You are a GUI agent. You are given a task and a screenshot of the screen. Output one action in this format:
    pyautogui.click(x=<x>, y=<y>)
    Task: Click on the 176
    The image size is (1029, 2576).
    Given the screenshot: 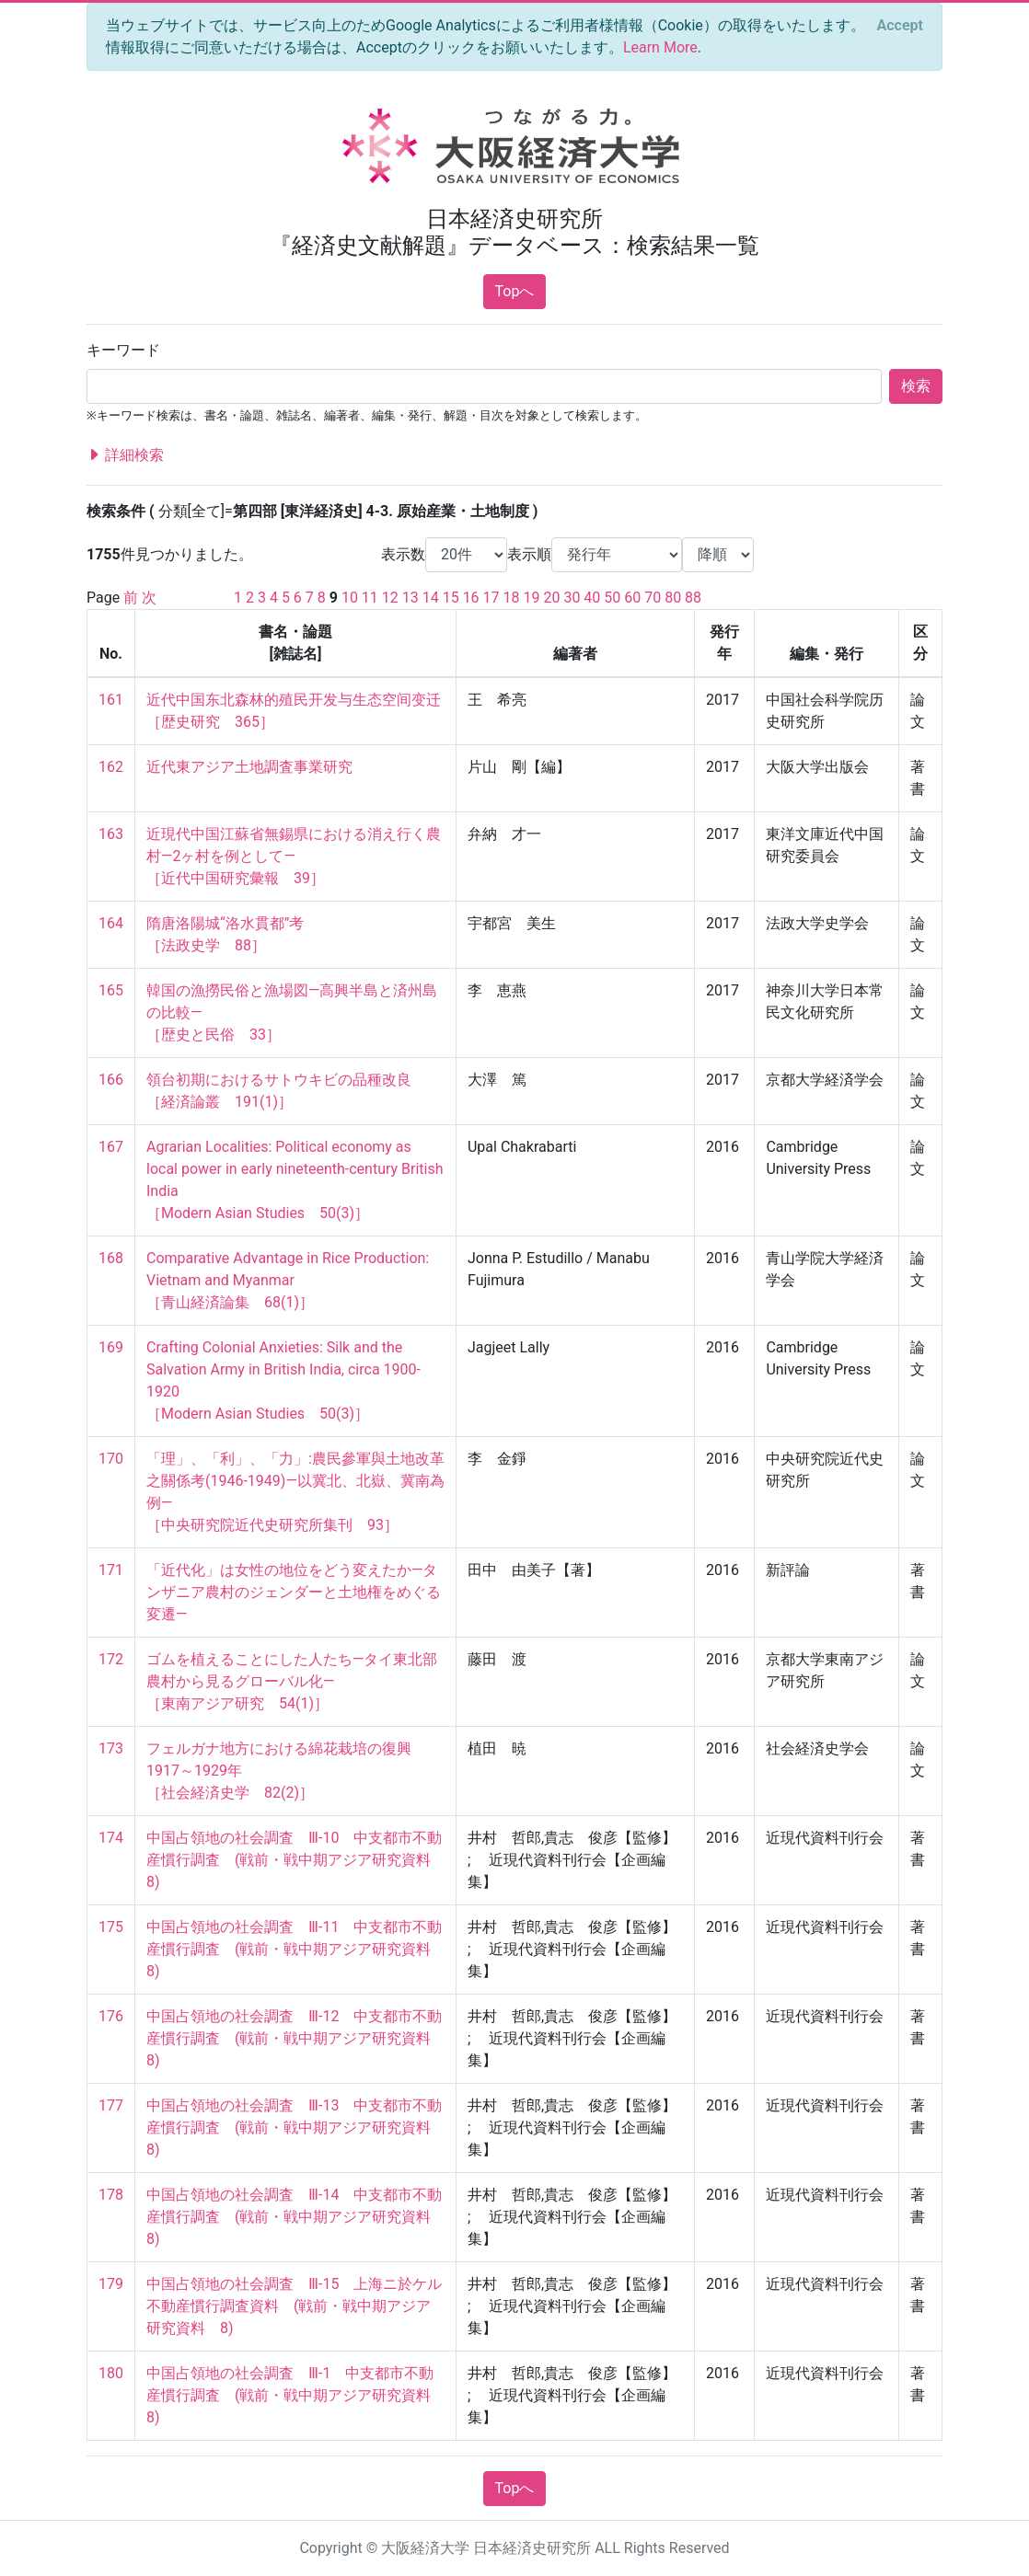 What is the action you would take?
    pyautogui.click(x=110, y=2016)
    